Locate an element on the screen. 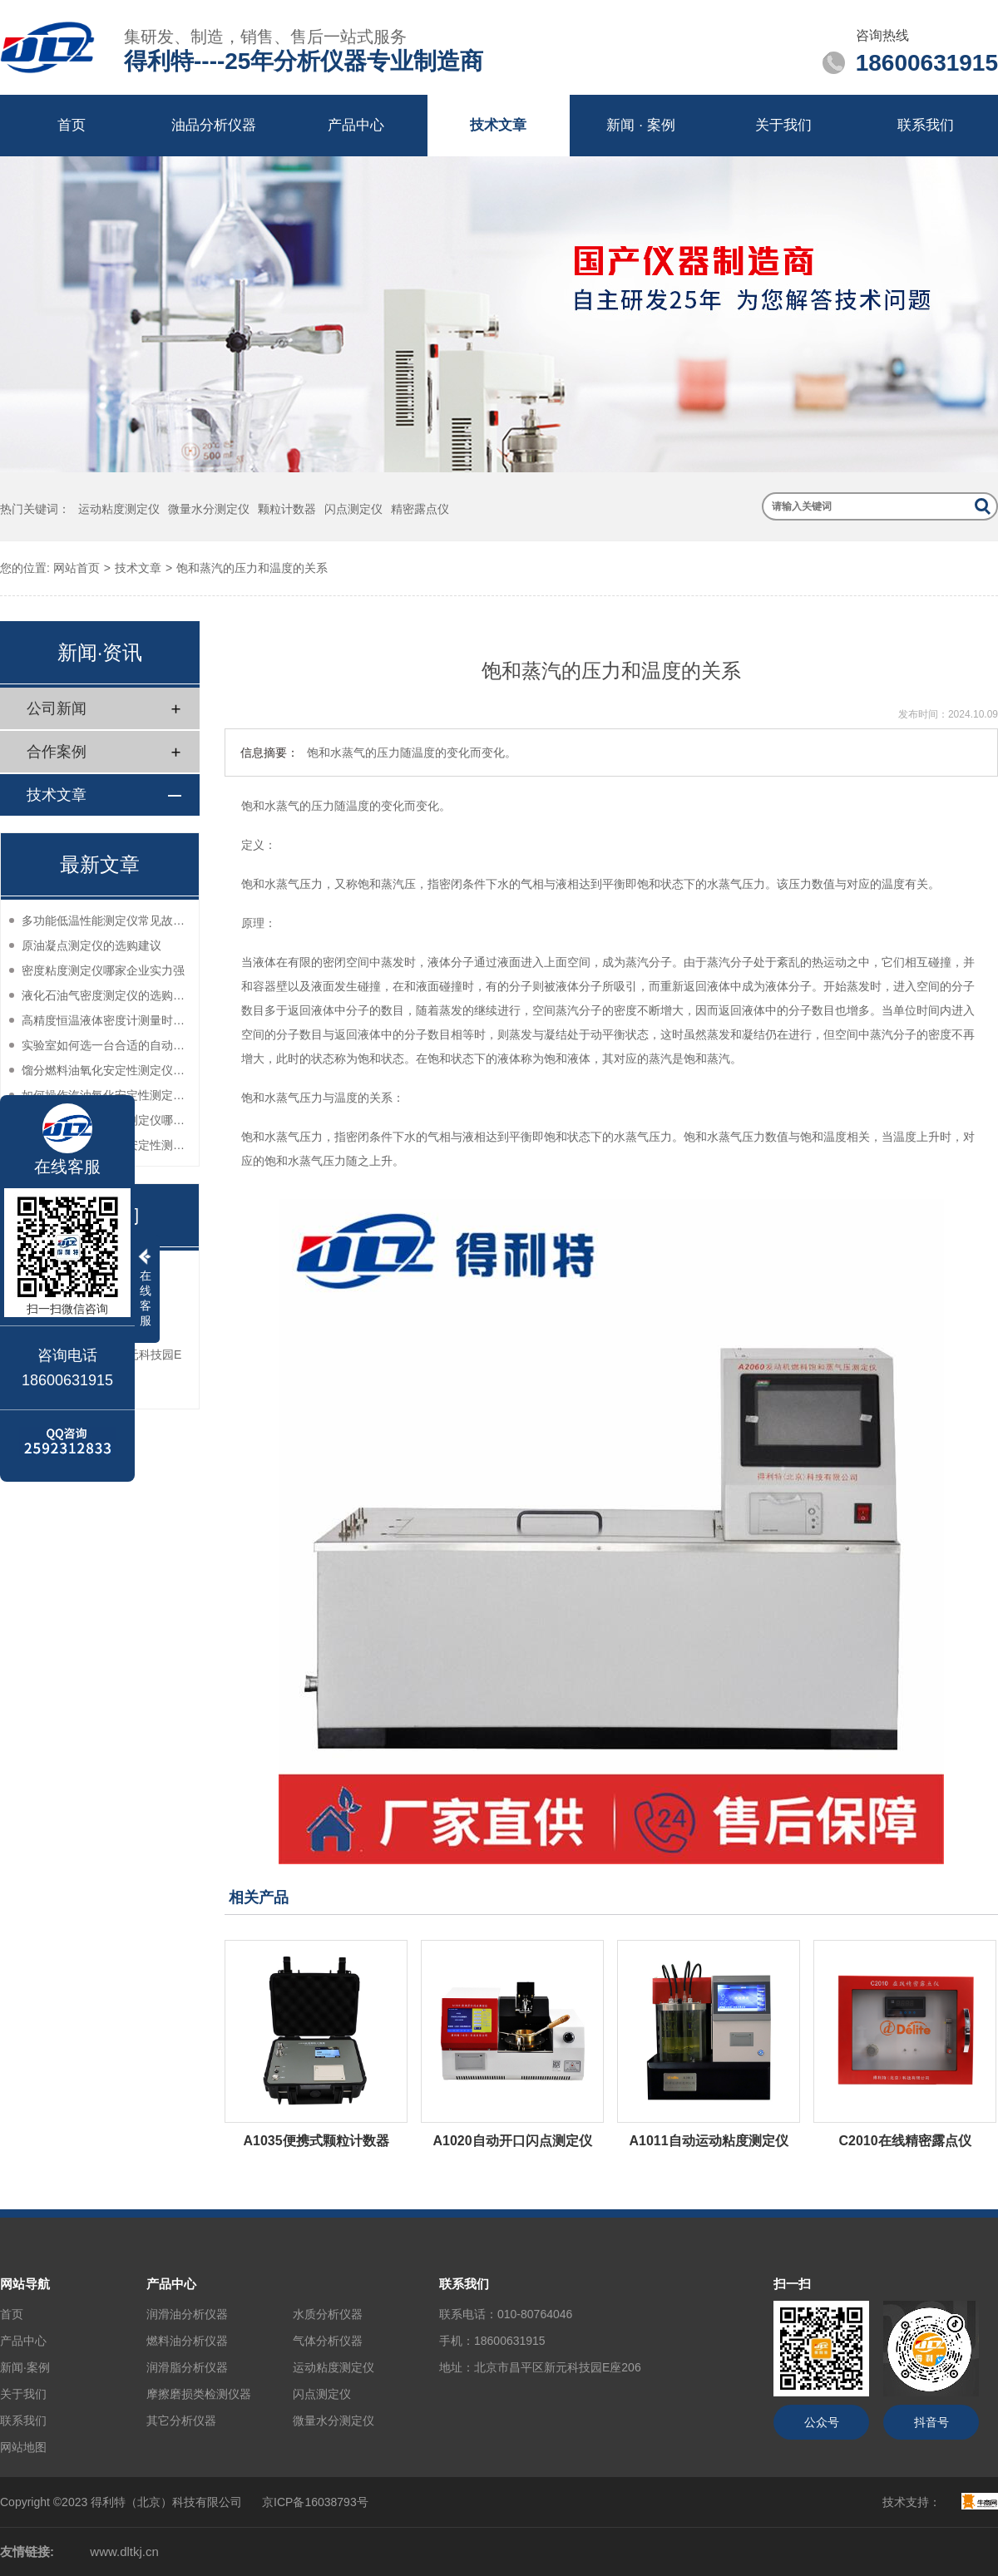 The image size is (998, 2576). 润滑油分析仪器 is located at coordinates (187, 2314).